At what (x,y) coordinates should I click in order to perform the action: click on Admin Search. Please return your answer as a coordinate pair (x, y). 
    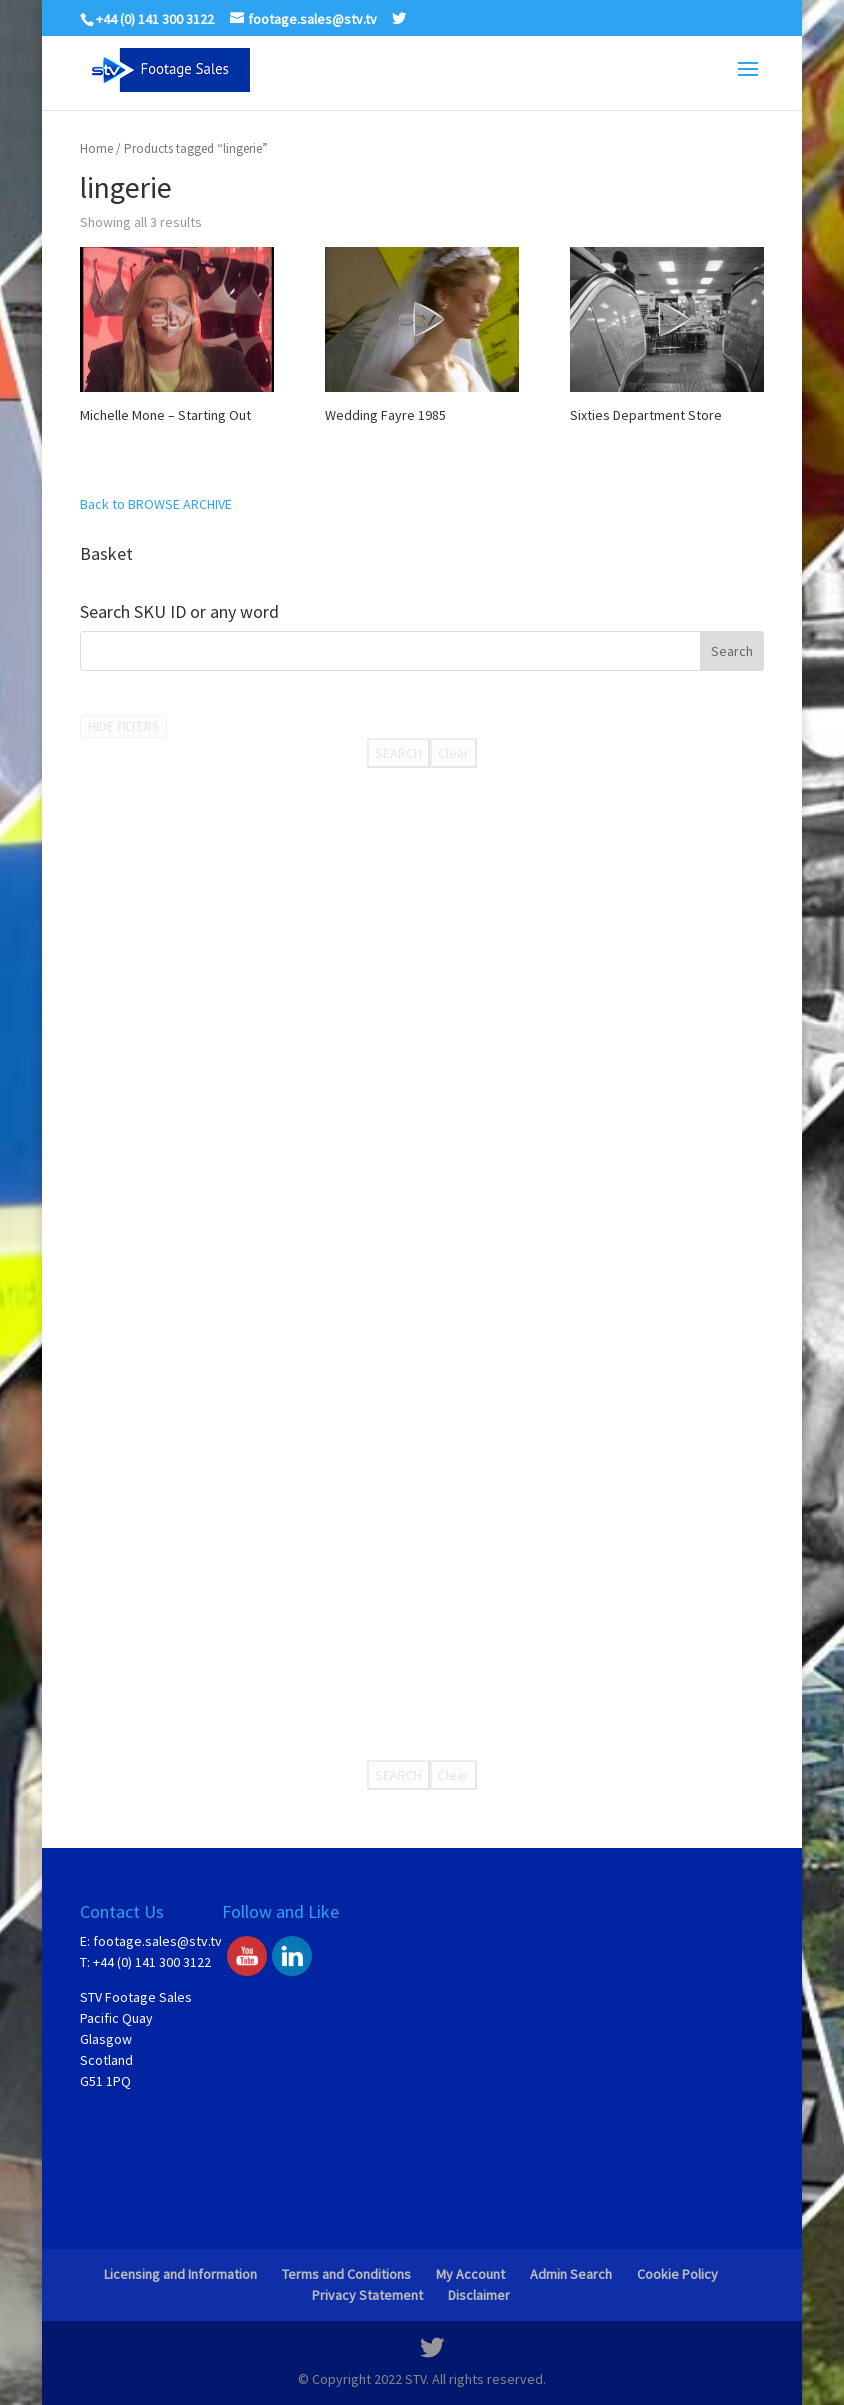
    Looking at the image, I should click on (571, 2274).